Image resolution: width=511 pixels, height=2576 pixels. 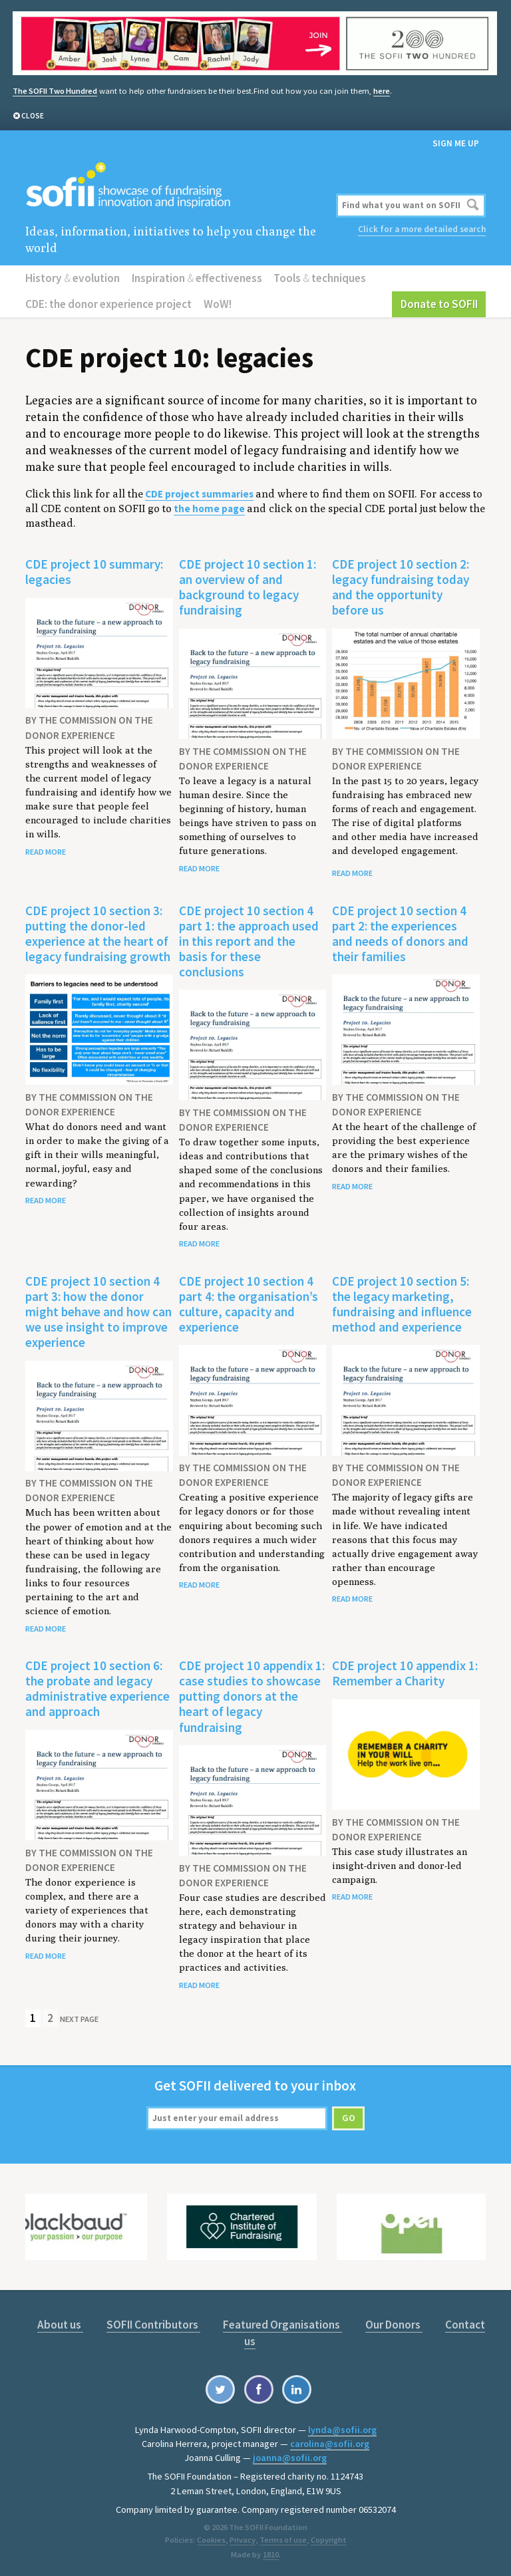 I want to click on CDE project 10 appendix 1: Remember a Charity, so click(x=405, y=1673).